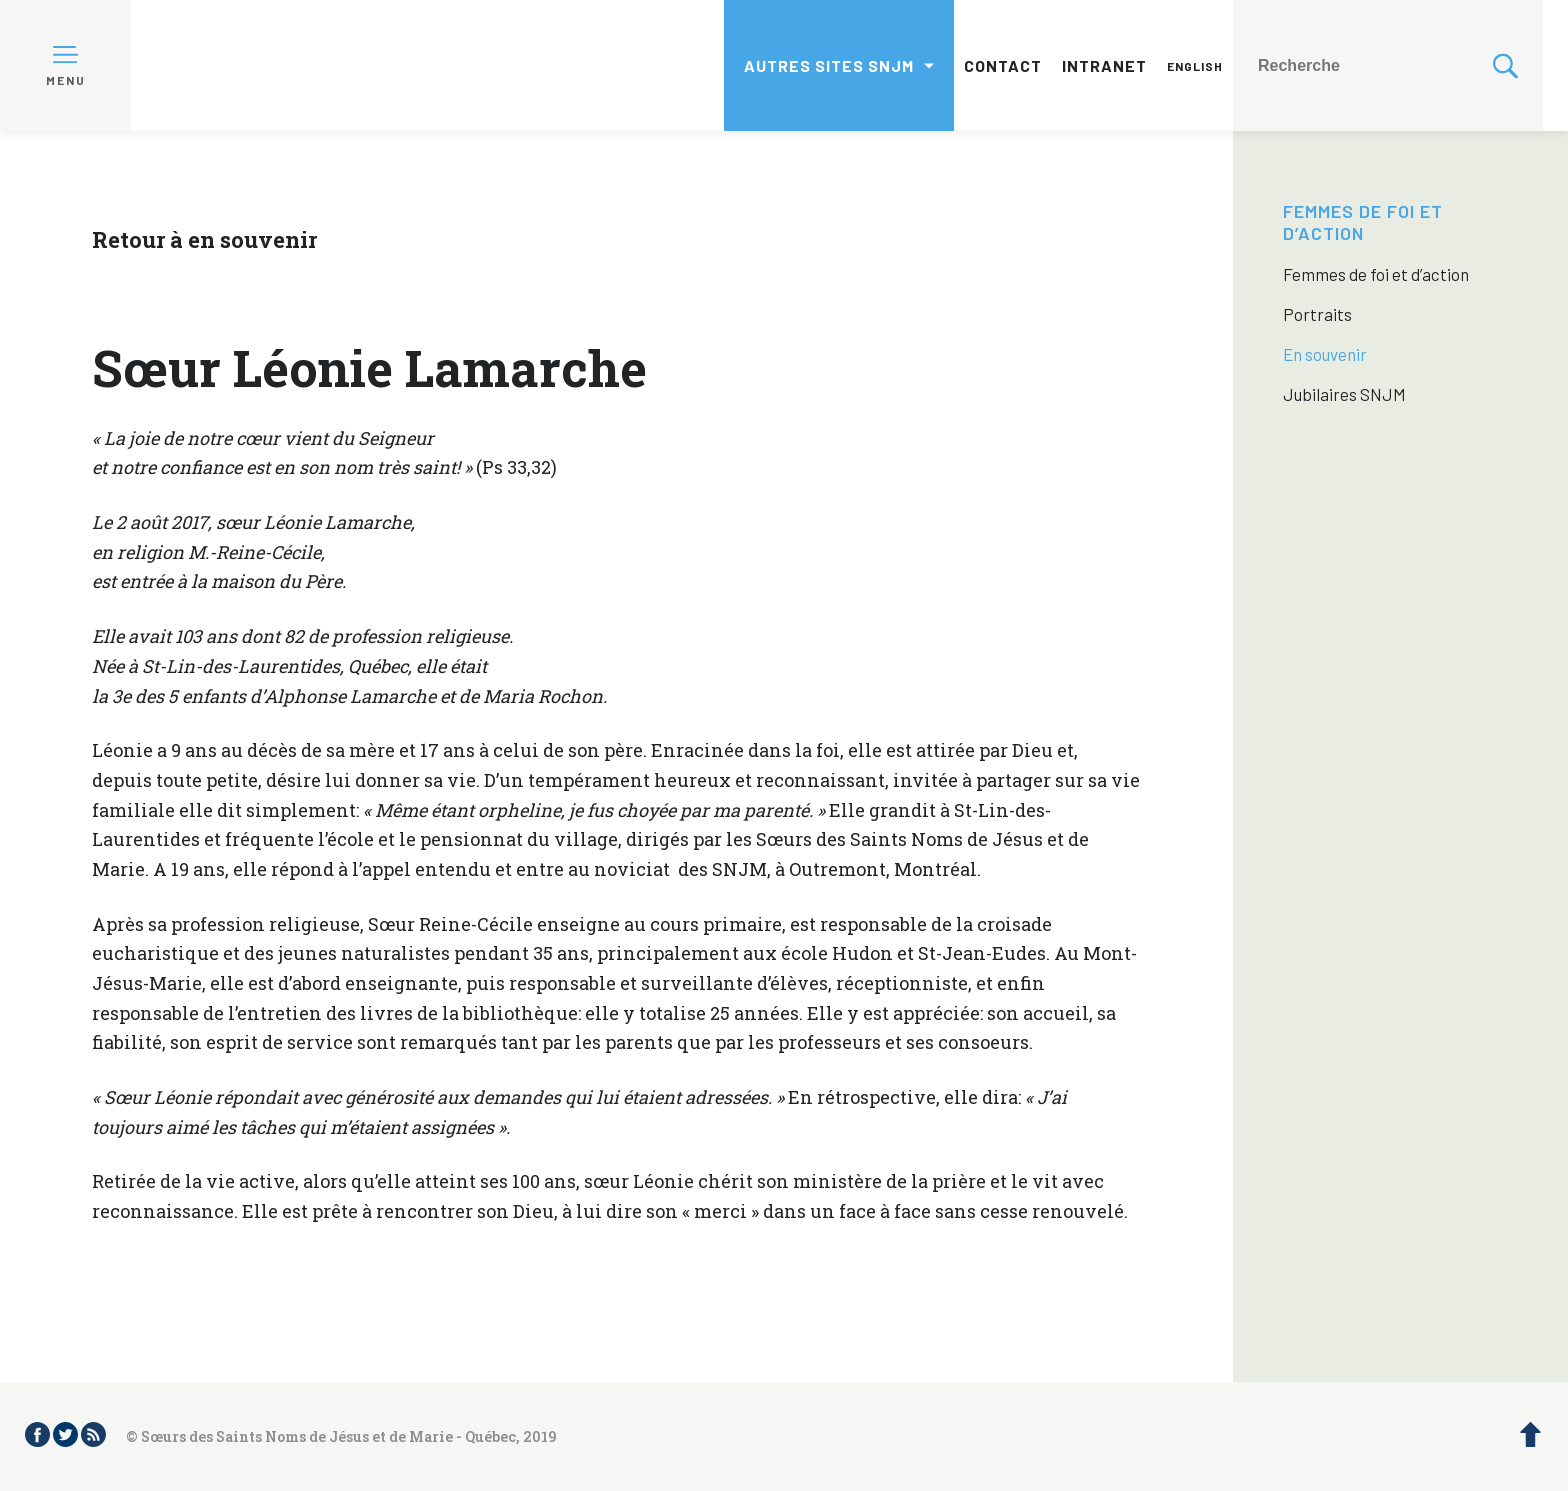 The width and height of the screenshot is (1568, 1491). I want to click on English, so click(1195, 66).